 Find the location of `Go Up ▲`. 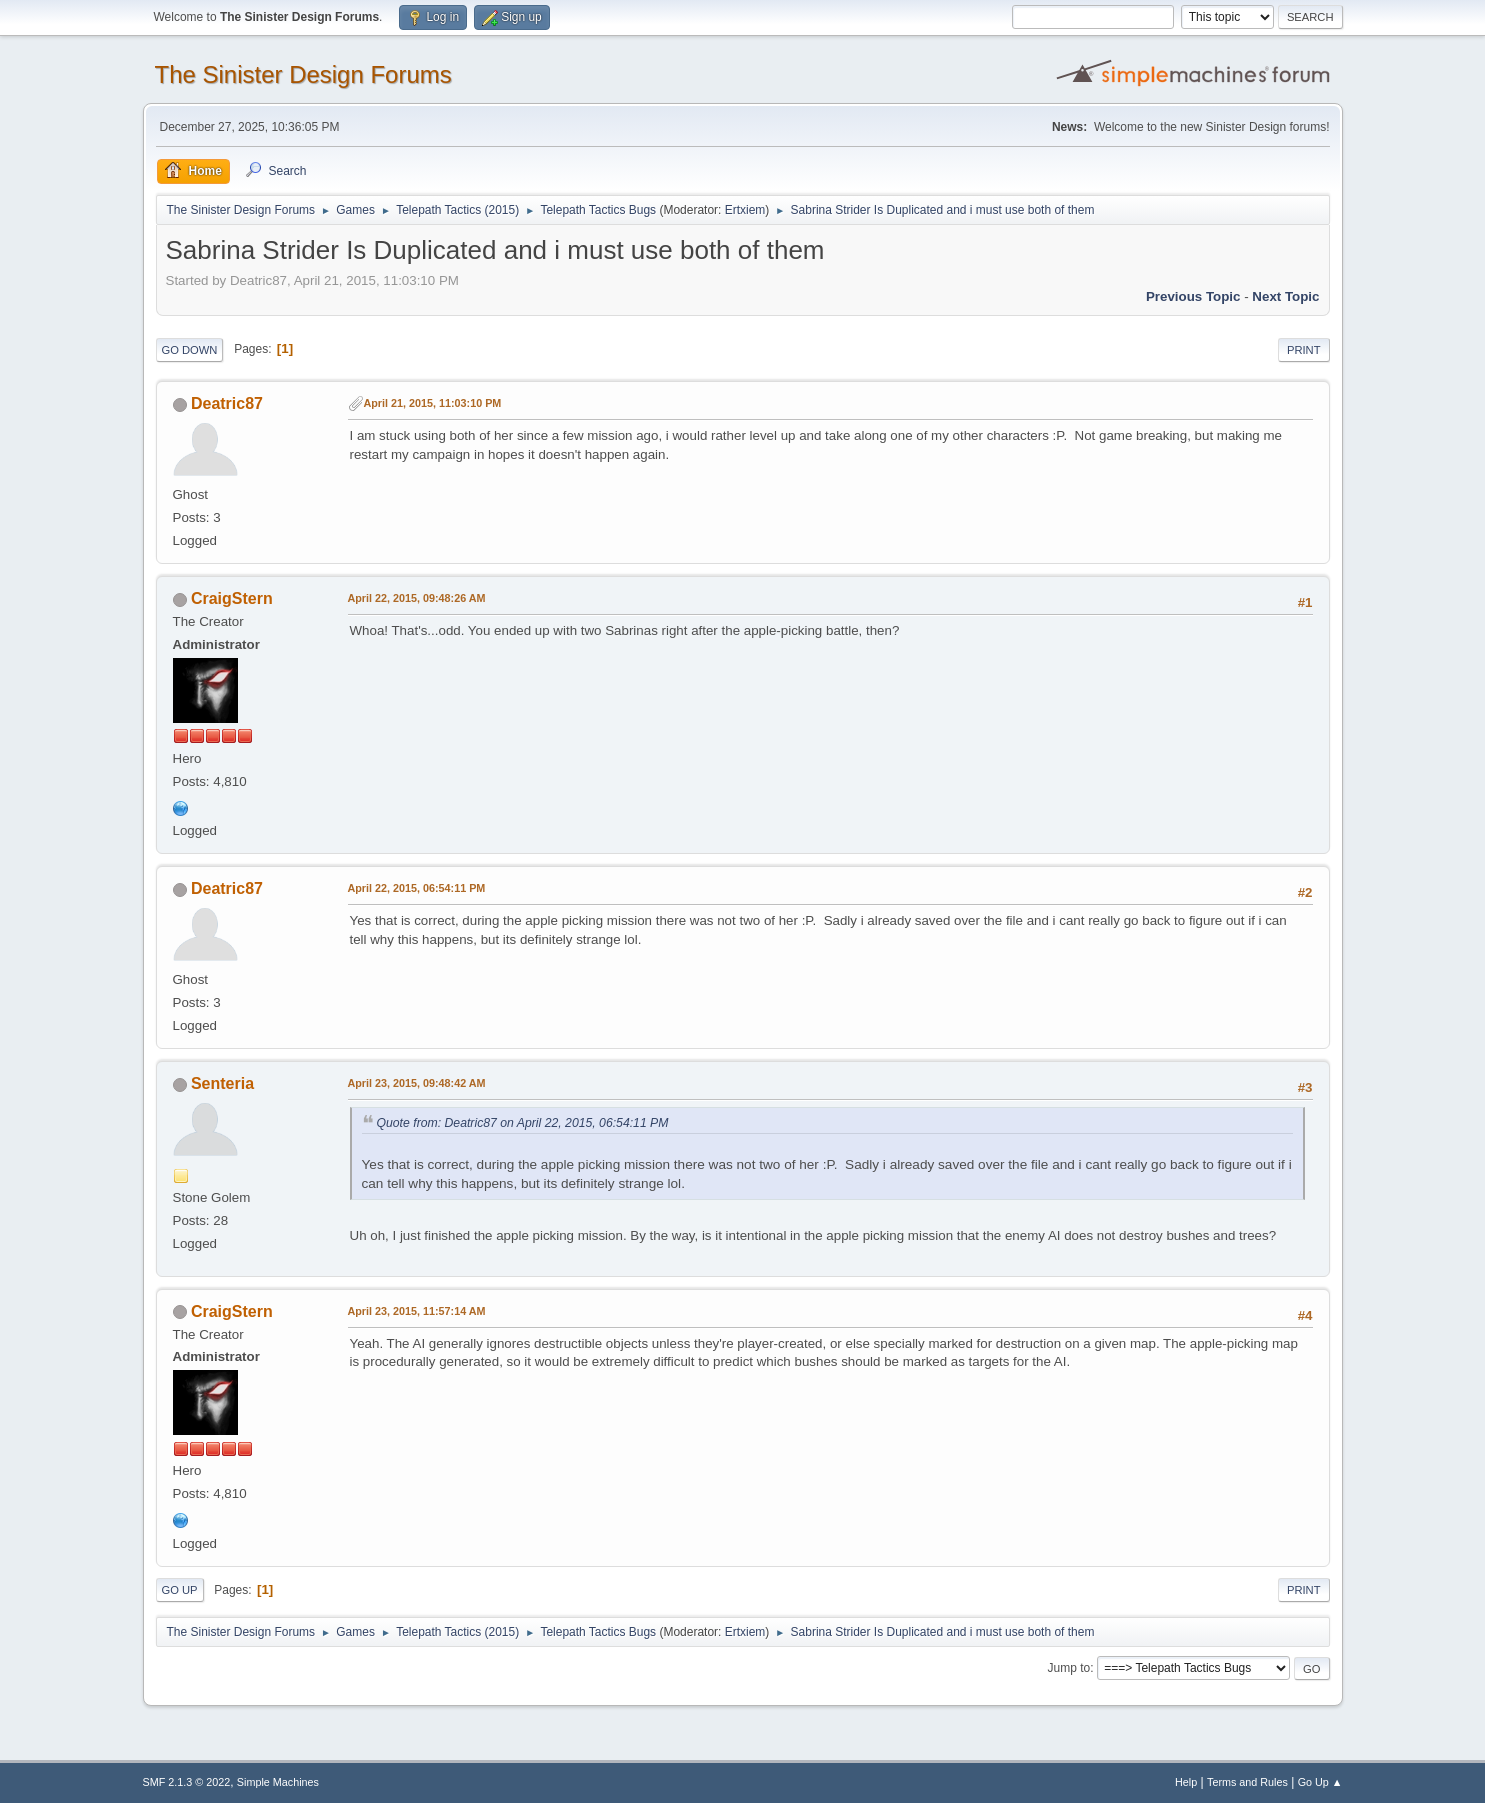

Go Up ▲ is located at coordinates (1320, 1782).